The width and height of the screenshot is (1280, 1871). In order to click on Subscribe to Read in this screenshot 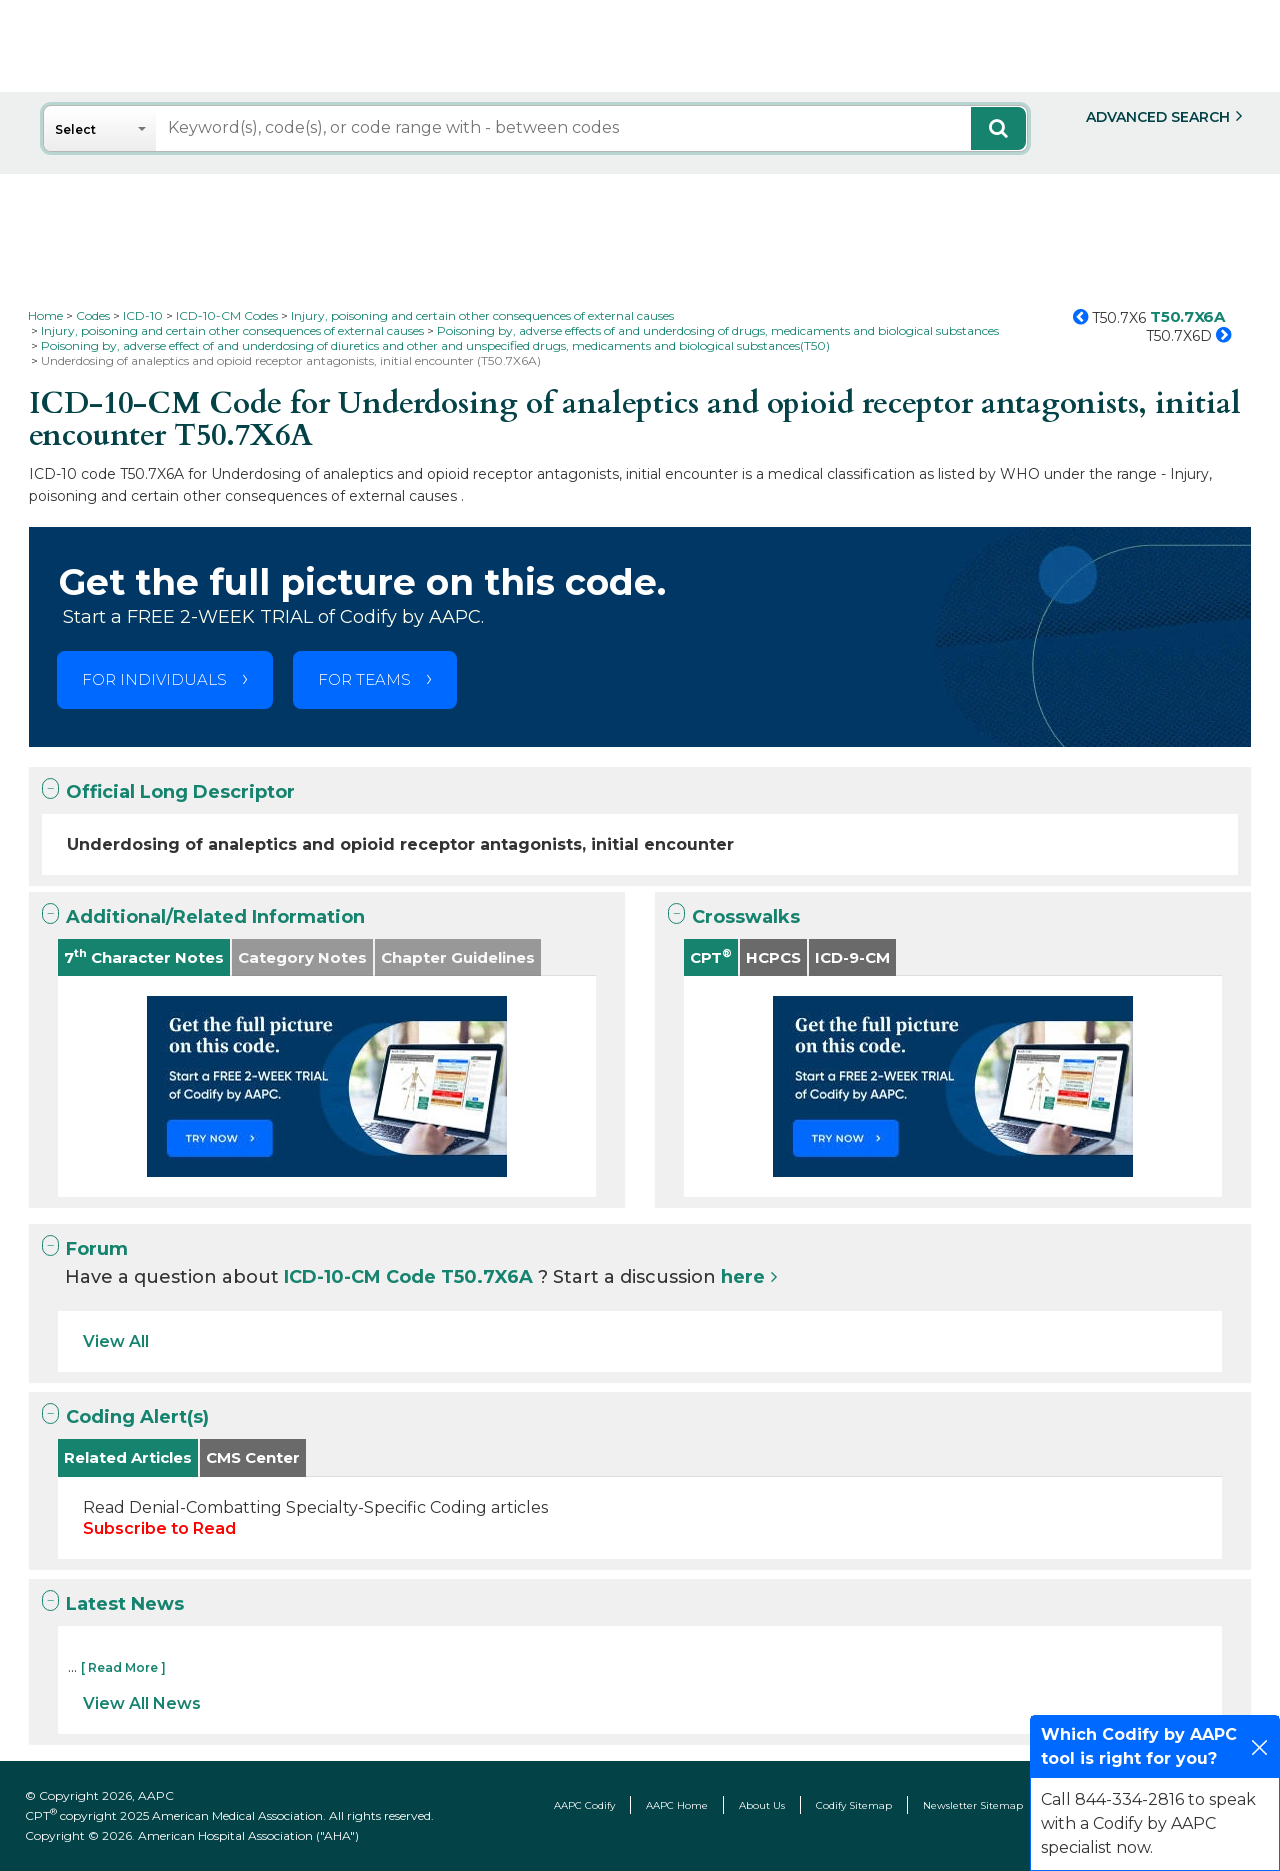, I will do `click(159, 1528)`.